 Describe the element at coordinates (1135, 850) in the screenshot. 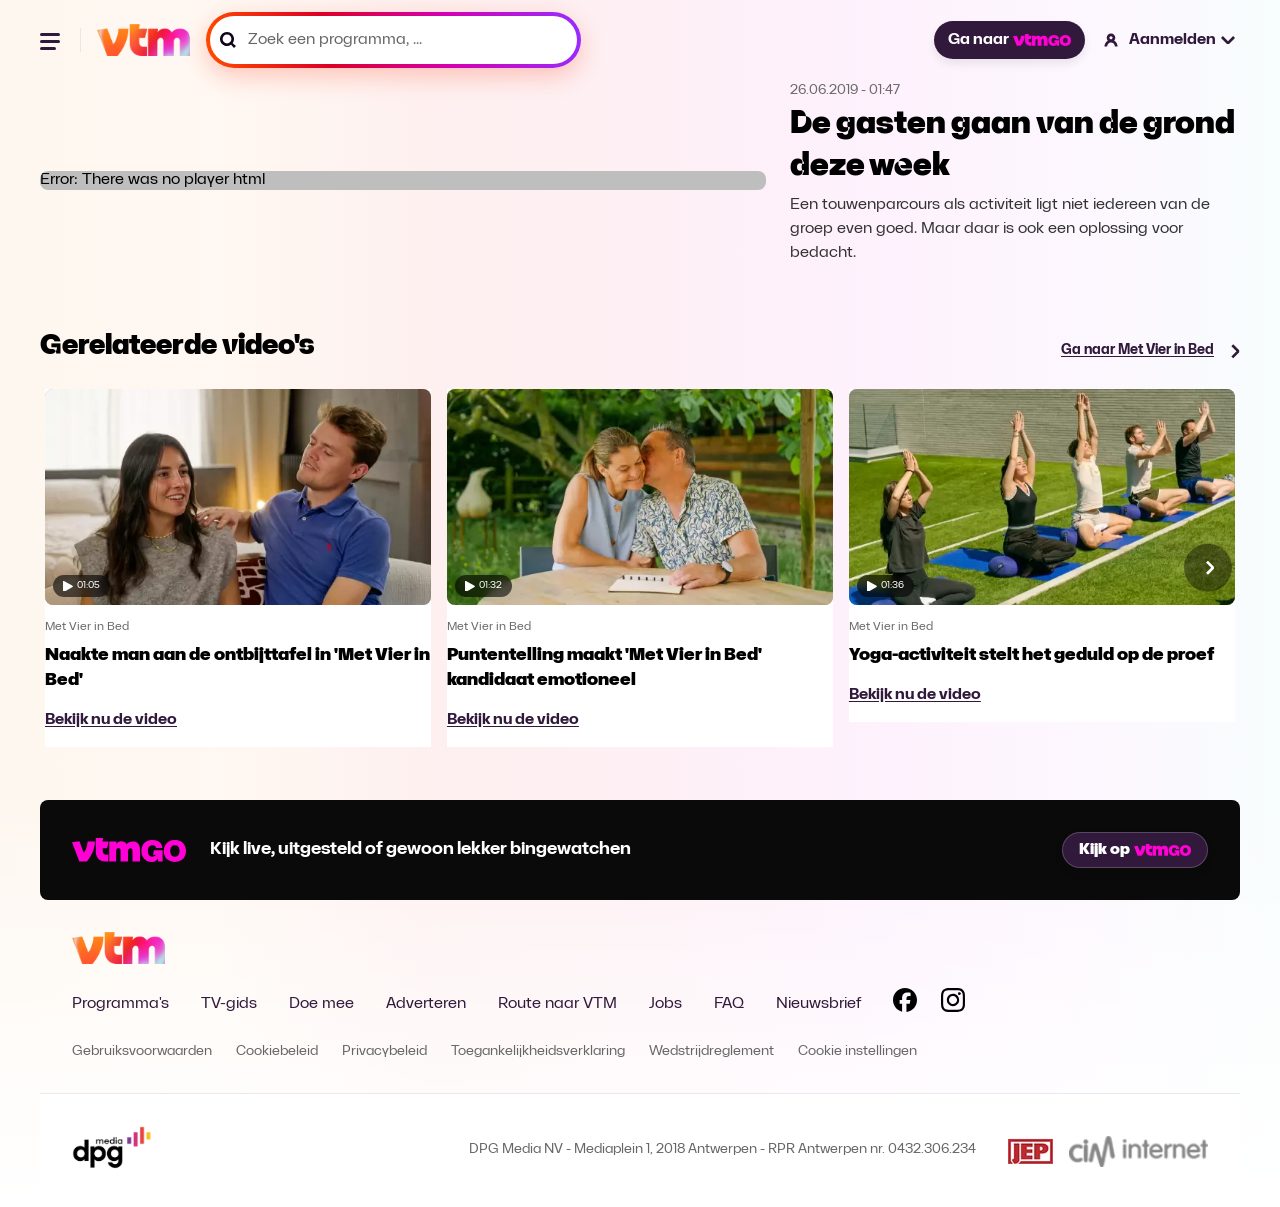

I see `Kijk op` at that location.